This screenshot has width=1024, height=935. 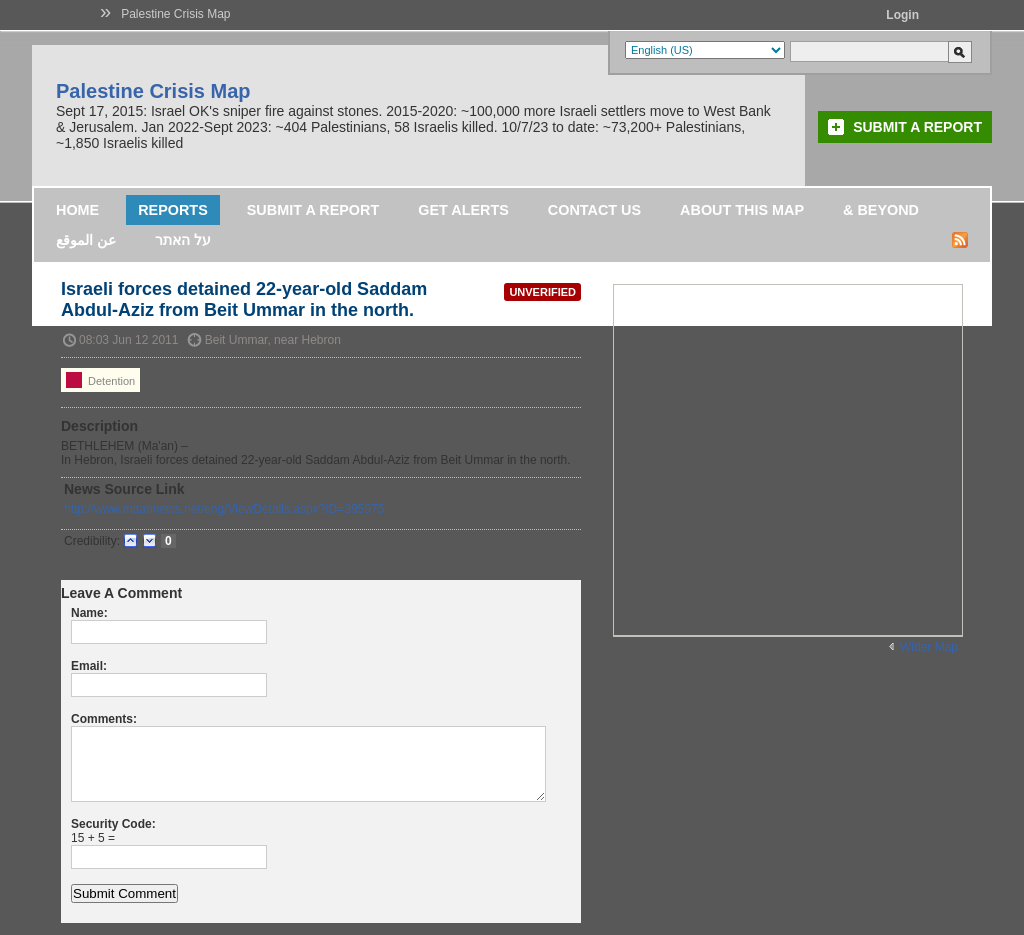 I want to click on Contact Us, so click(x=594, y=210).